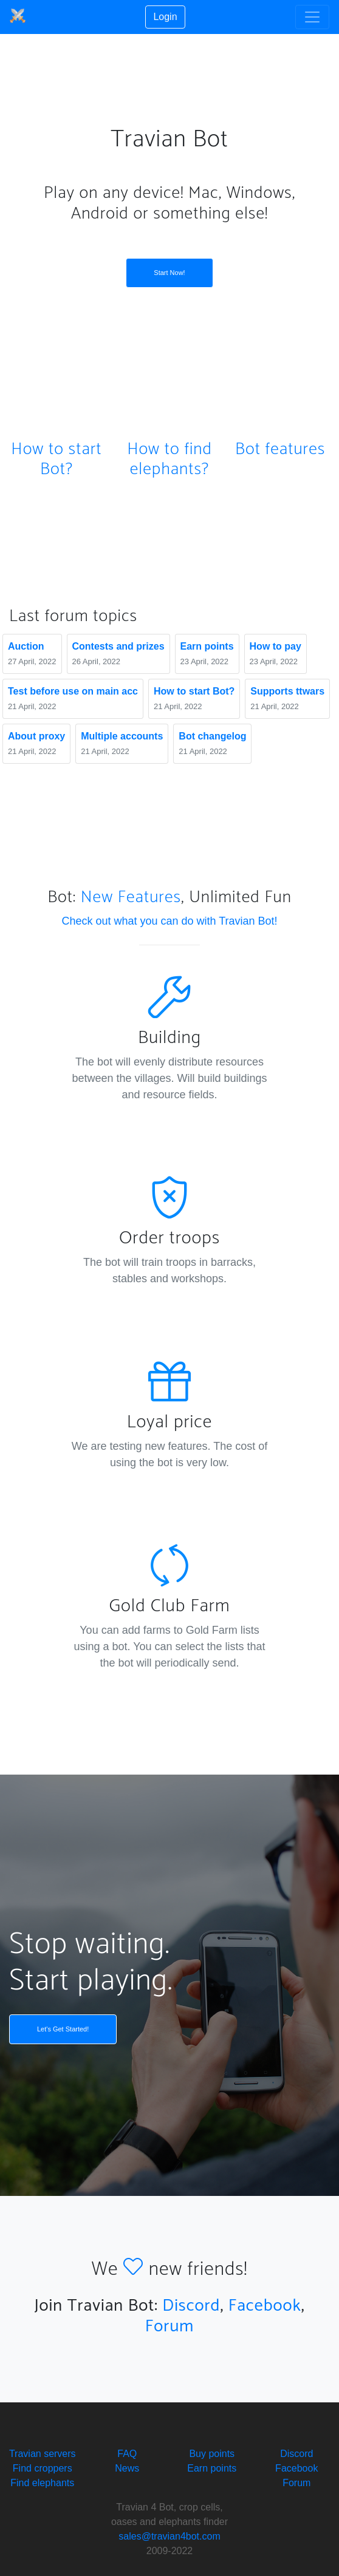 The image size is (339, 2576). I want to click on Find croppers, so click(42, 2468).